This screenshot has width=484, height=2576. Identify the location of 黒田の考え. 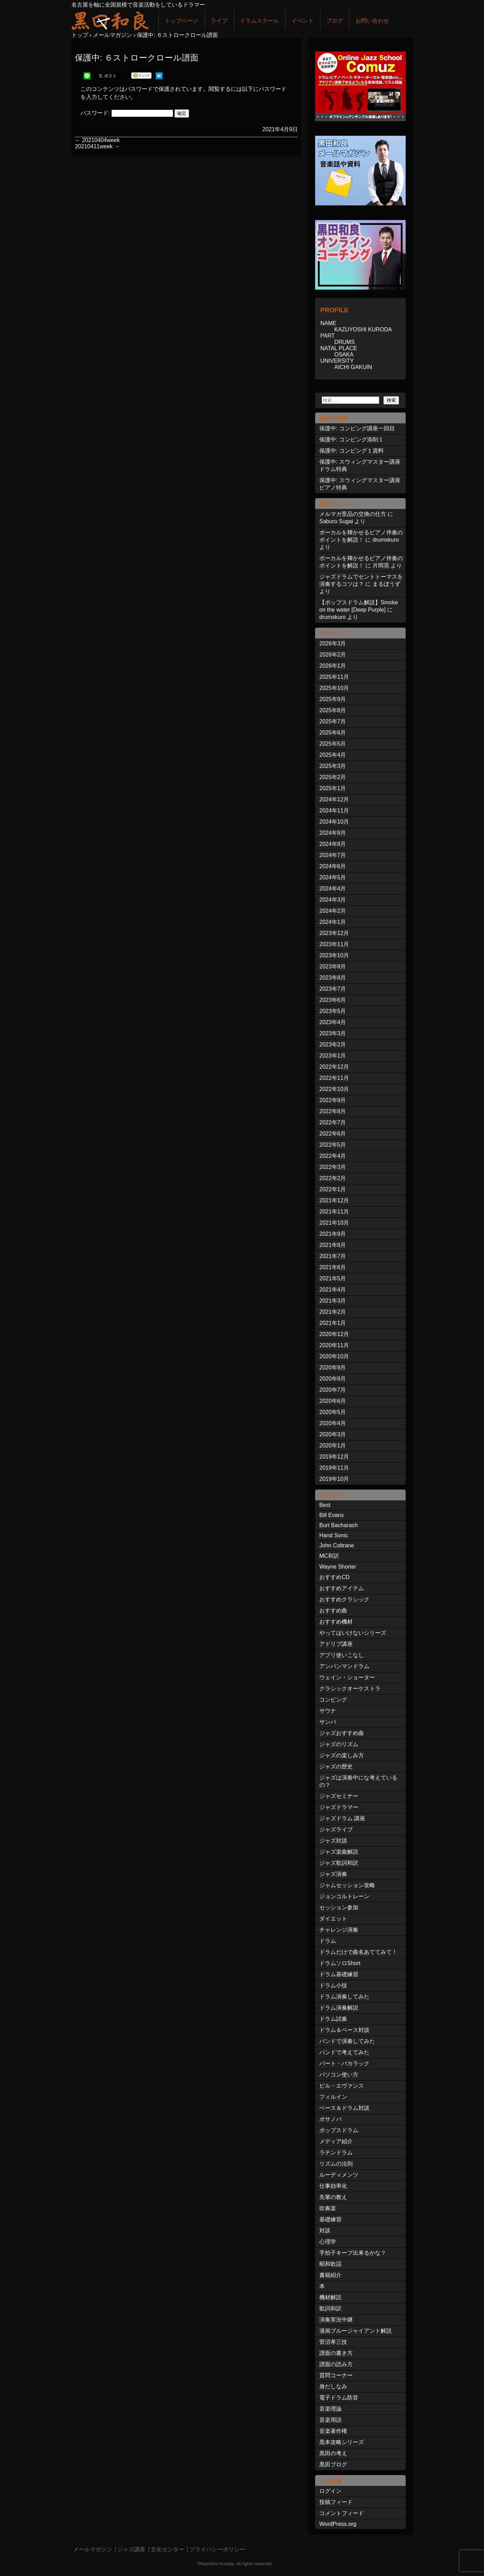
(333, 2453).